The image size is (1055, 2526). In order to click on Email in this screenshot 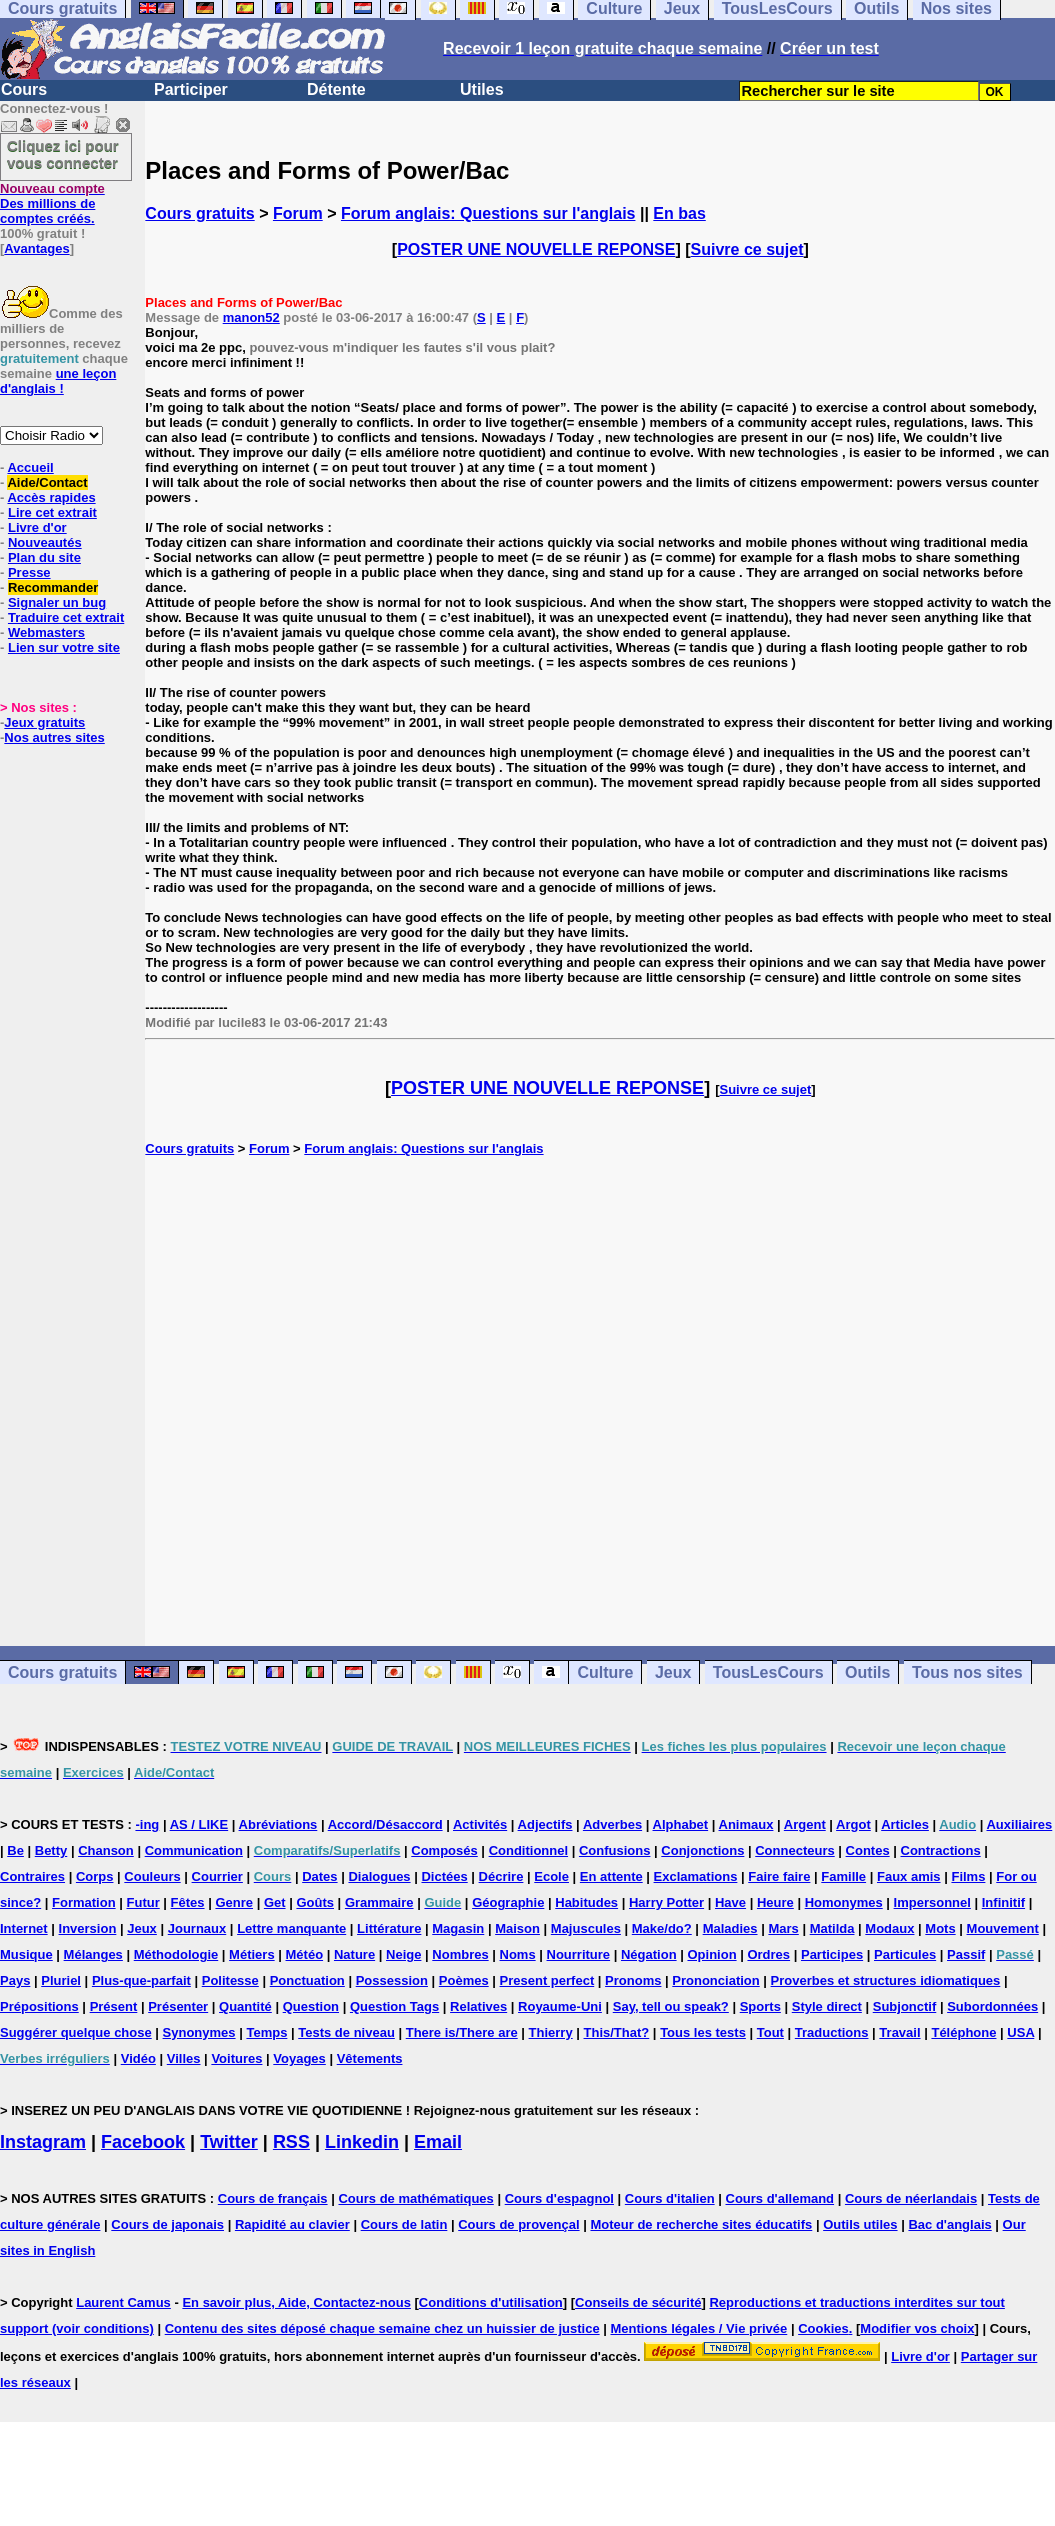, I will do `click(438, 2142)`.